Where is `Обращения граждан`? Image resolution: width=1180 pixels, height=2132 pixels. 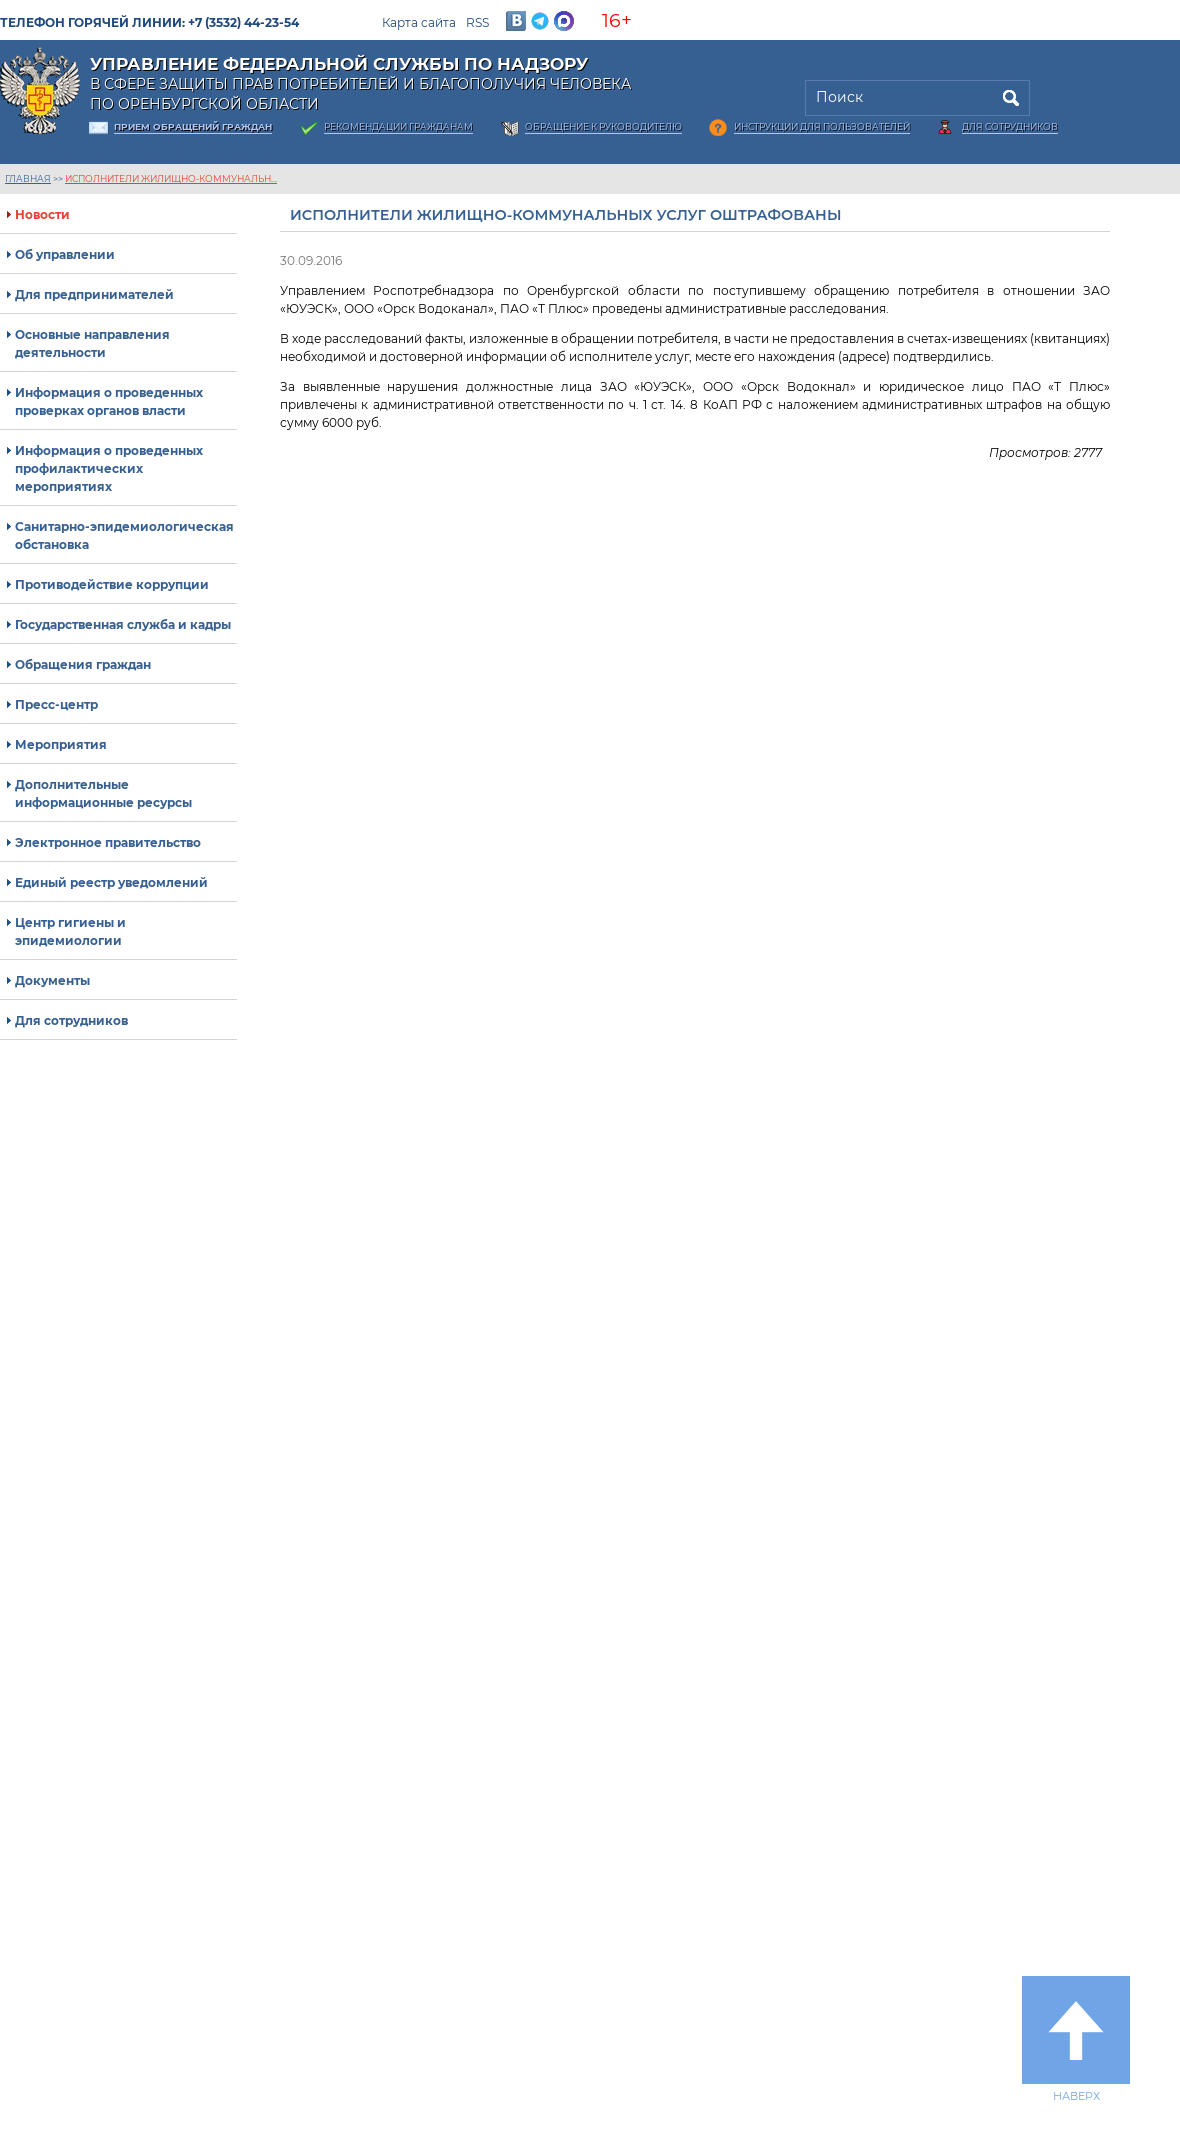
Обращения граждан is located at coordinates (83, 664).